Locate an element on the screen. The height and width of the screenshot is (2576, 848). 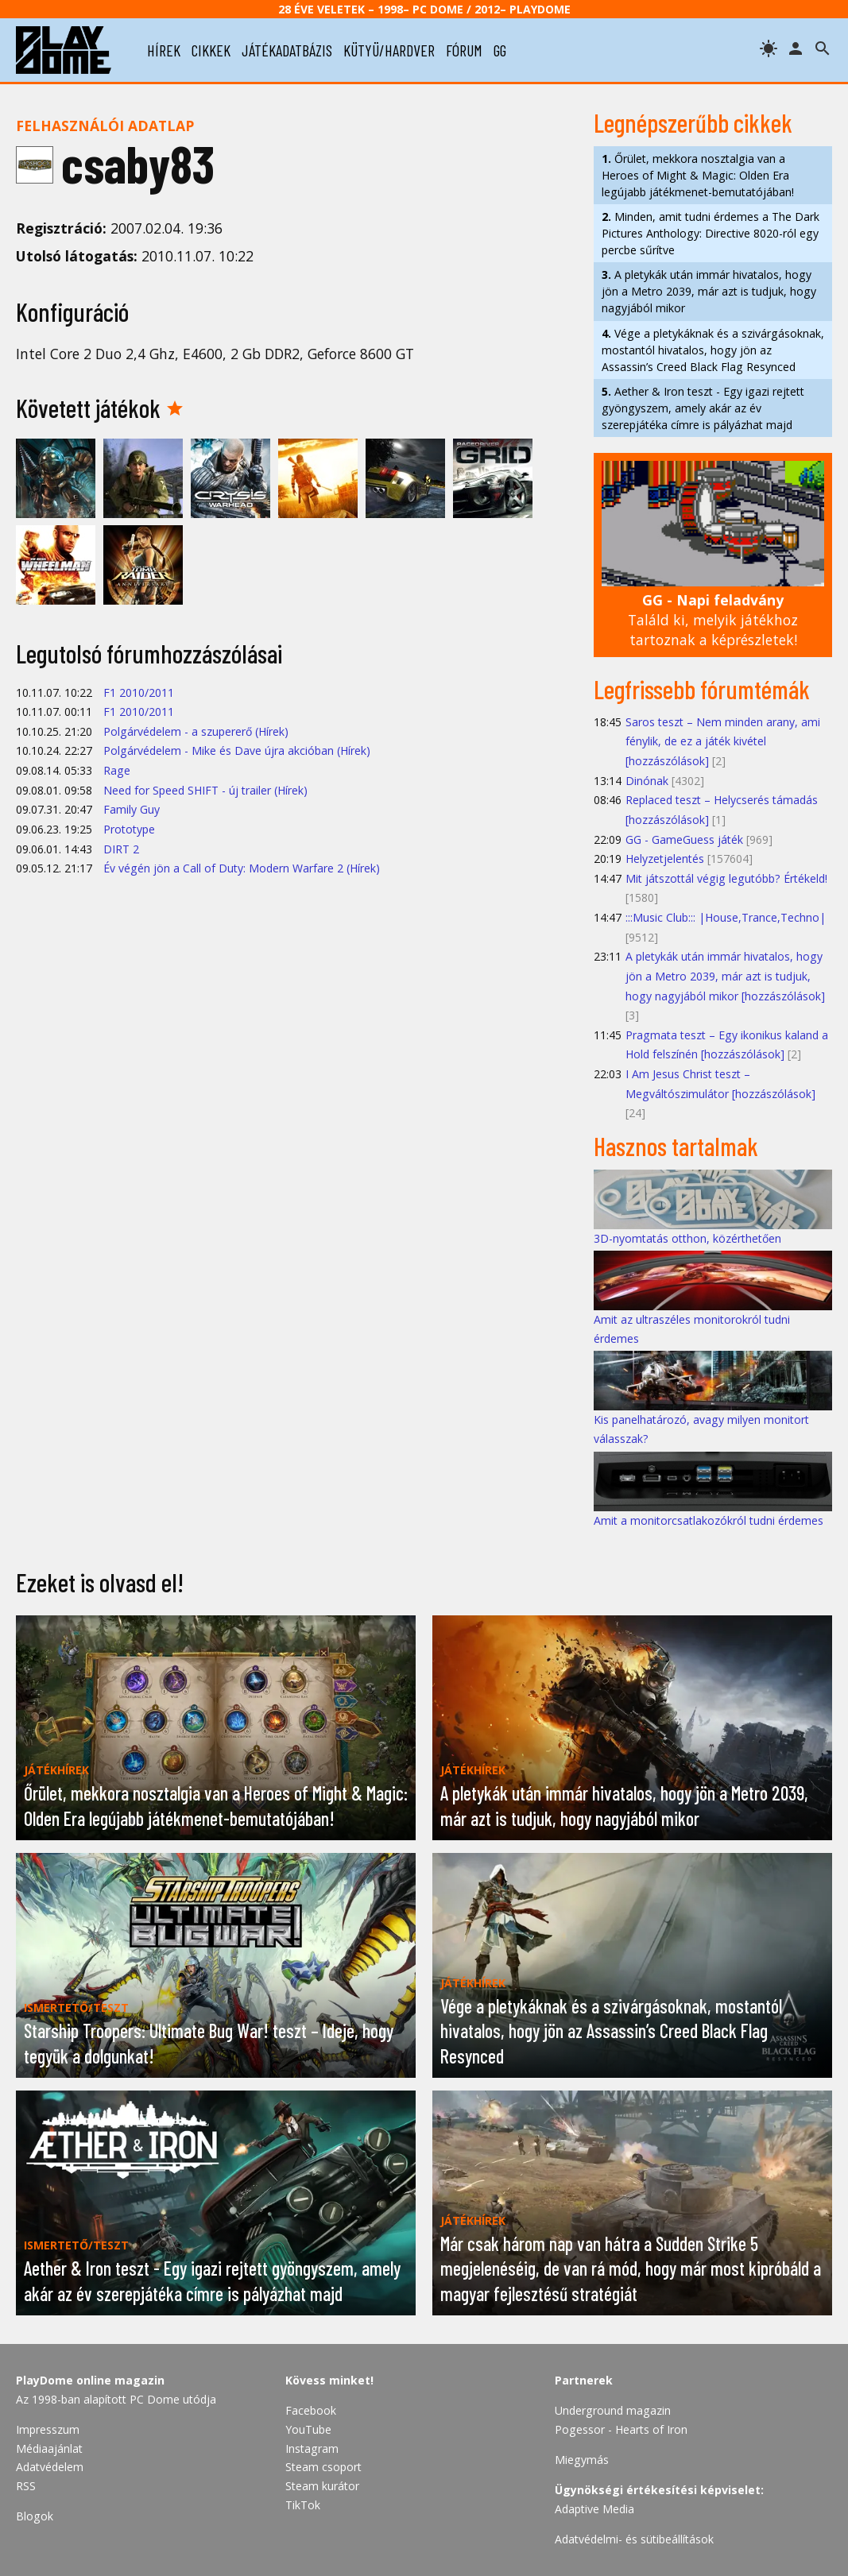
Need for Speed SHIFT - új trailer (Hírek) is located at coordinates (205, 790).